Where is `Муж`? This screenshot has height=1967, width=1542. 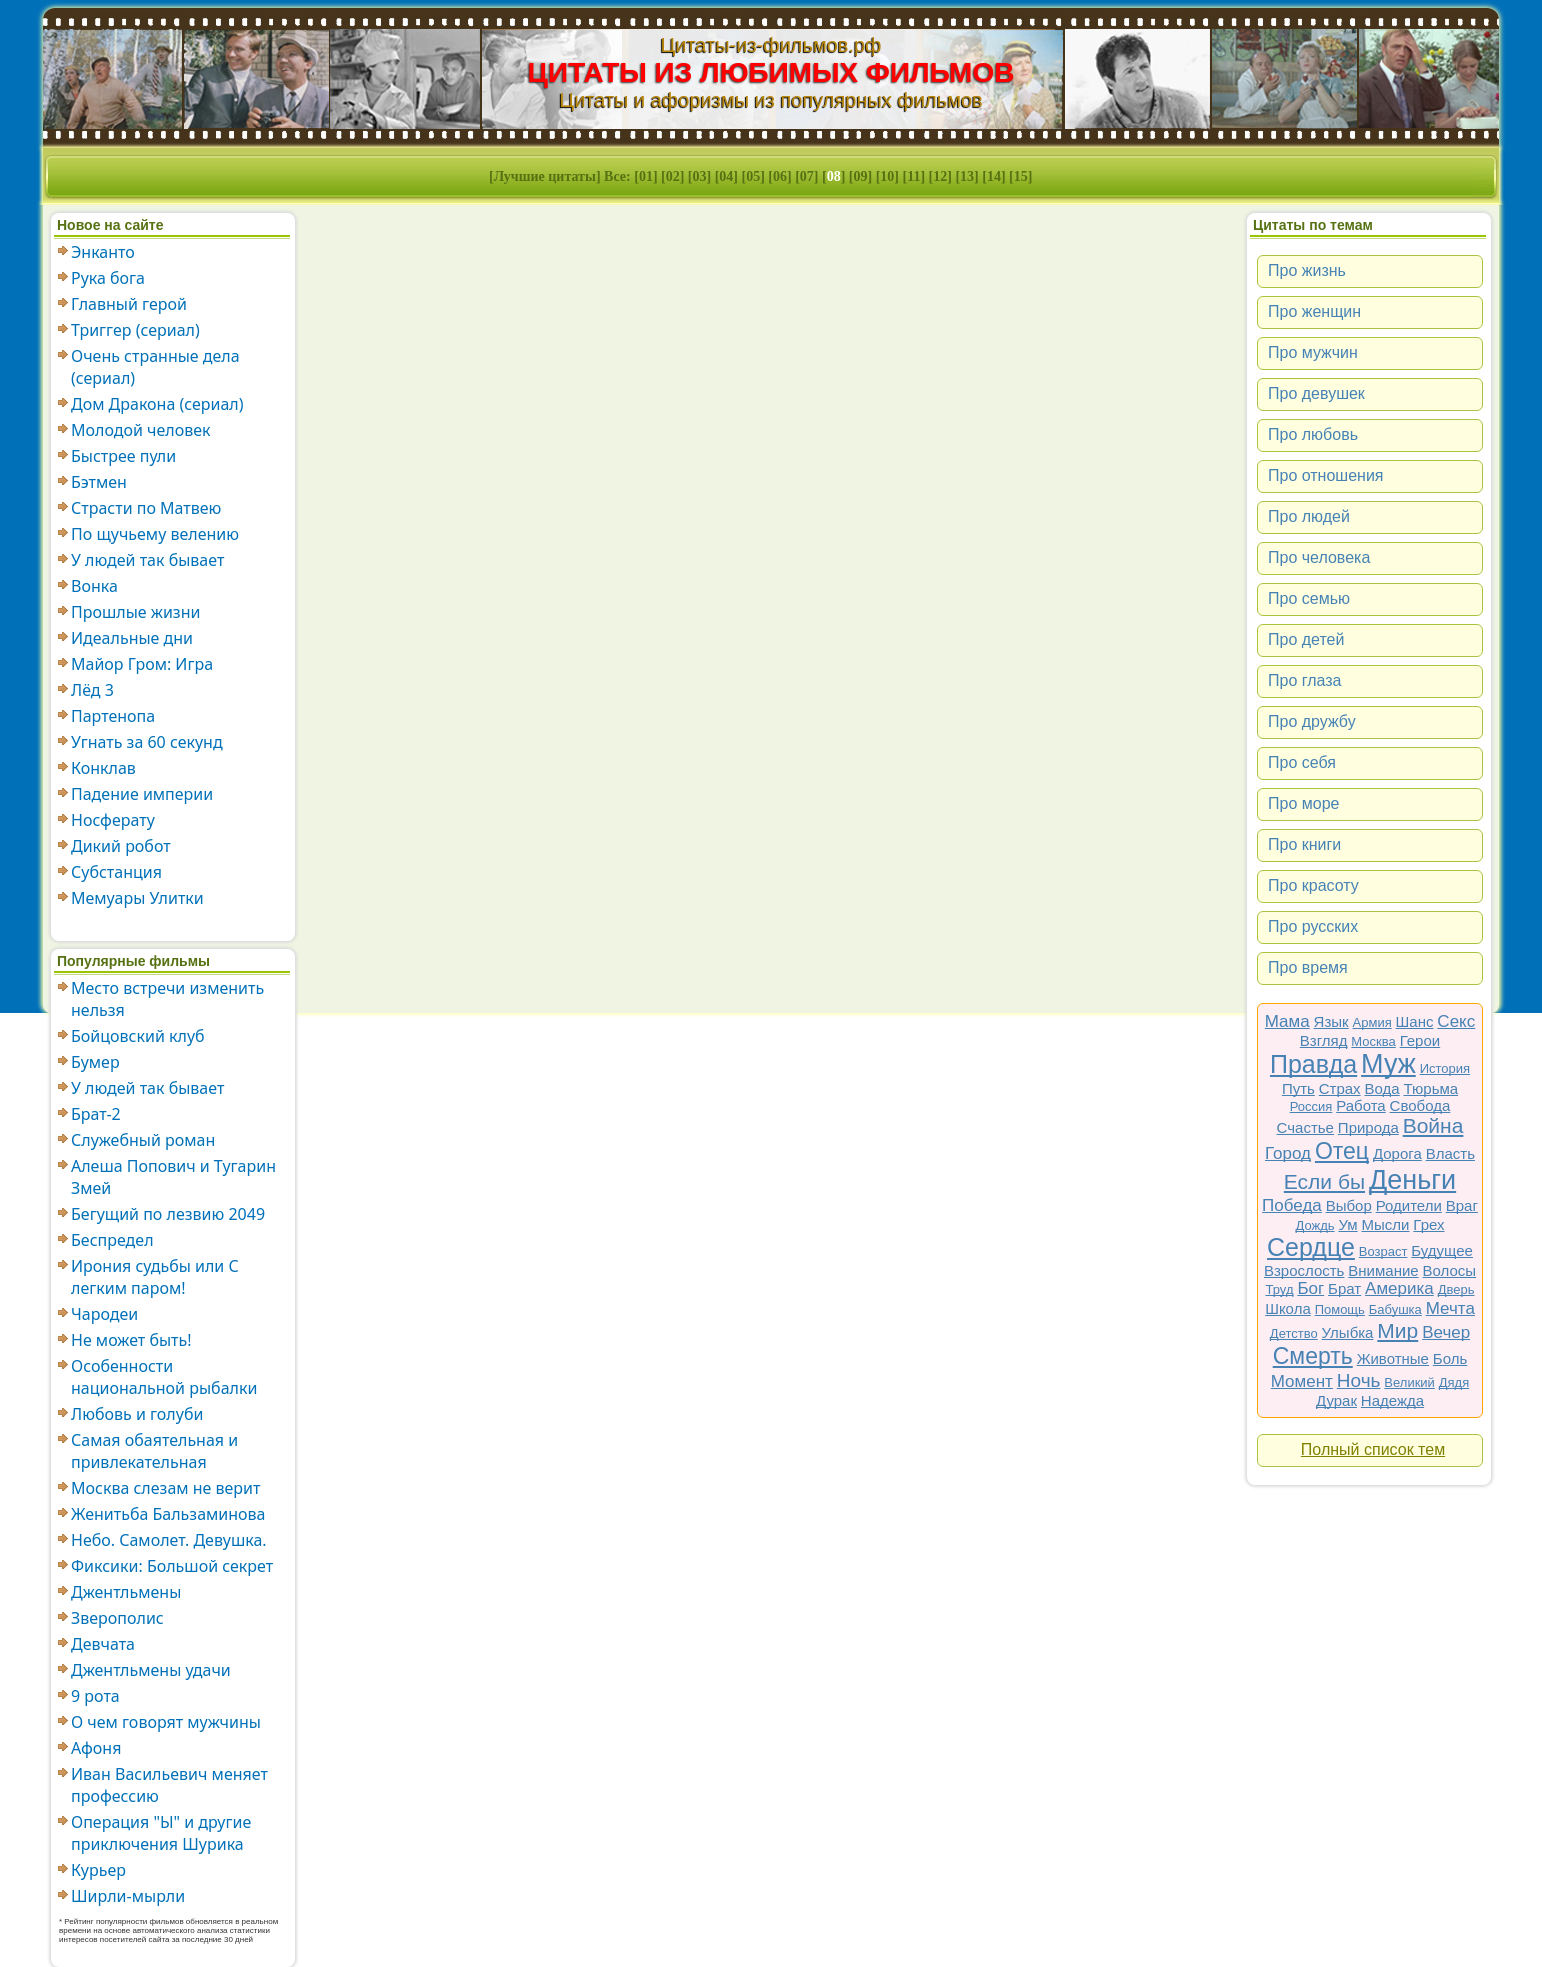 Муж is located at coordinates (1388, 1064).